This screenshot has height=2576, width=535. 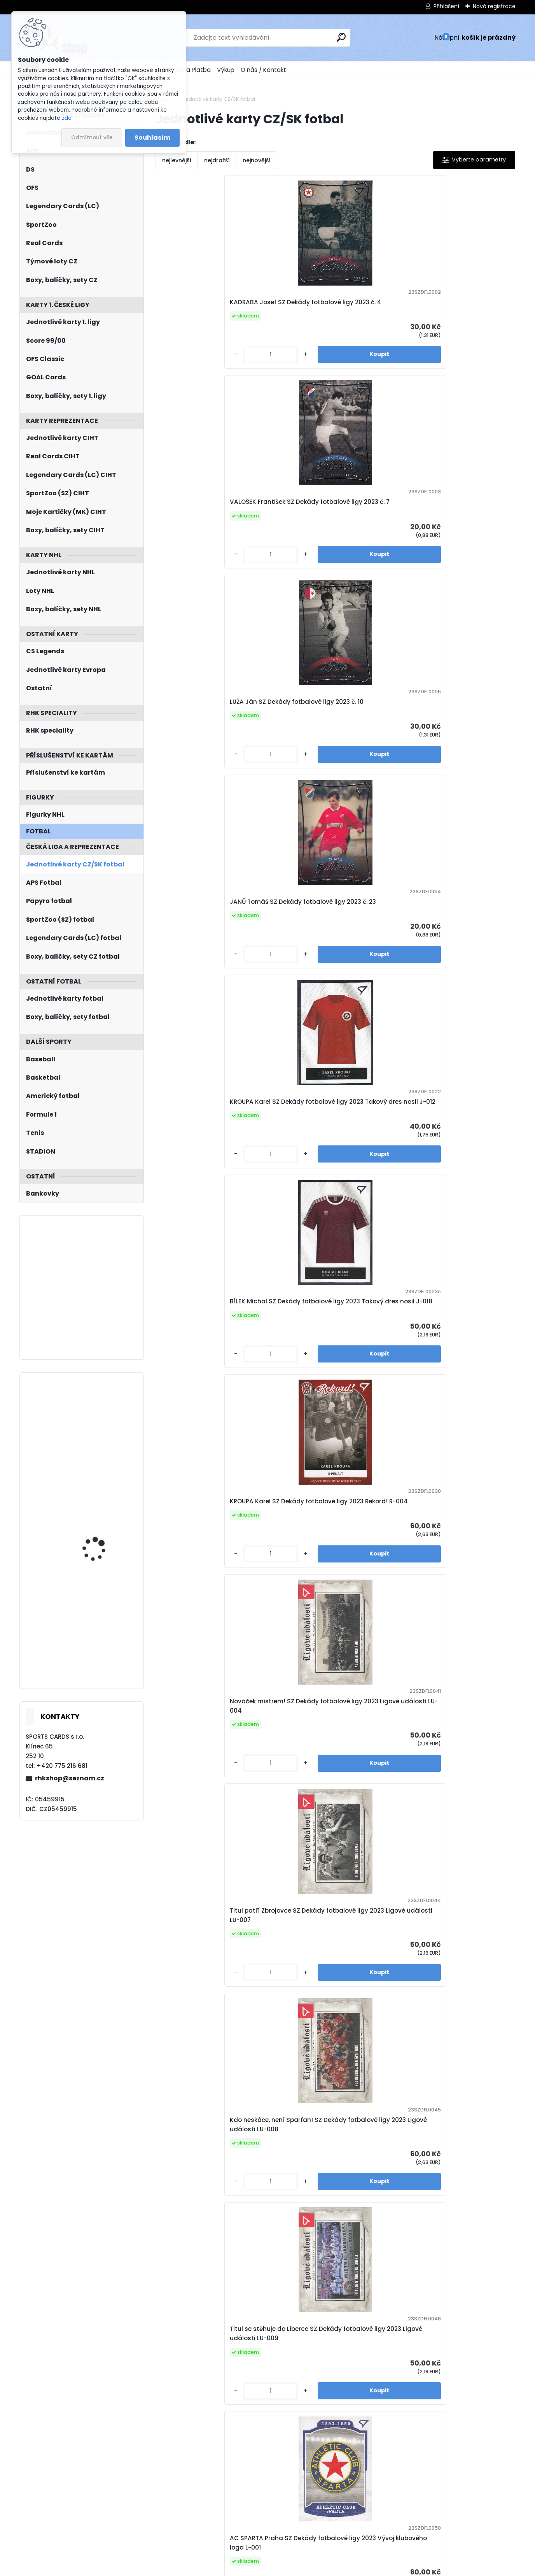 I want to click on Kdo neskáče, není Sparťan! SZ Dekády fotbalové ligy 2023 Ligové události LU-008, so click(x=288, y=778).